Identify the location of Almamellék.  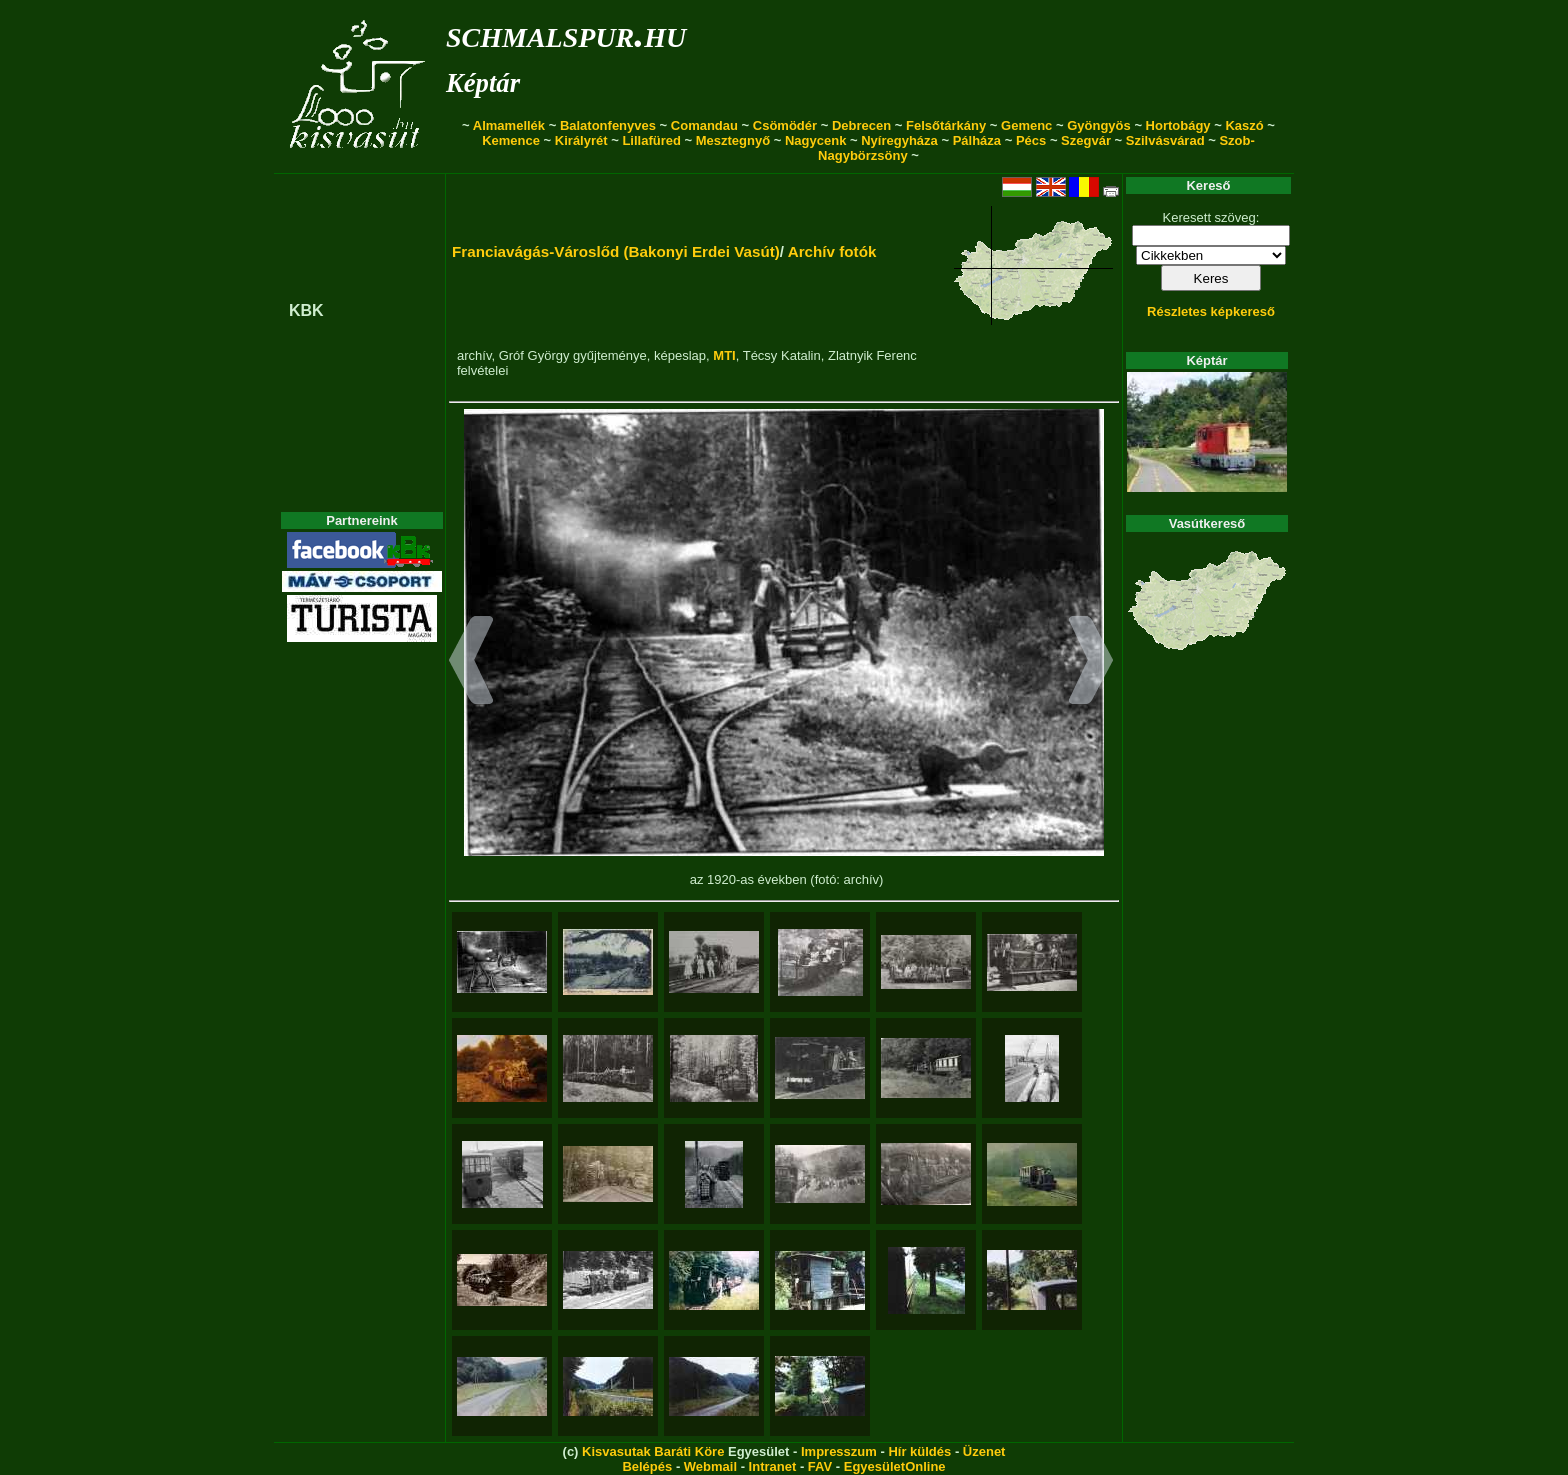
(509, 125).